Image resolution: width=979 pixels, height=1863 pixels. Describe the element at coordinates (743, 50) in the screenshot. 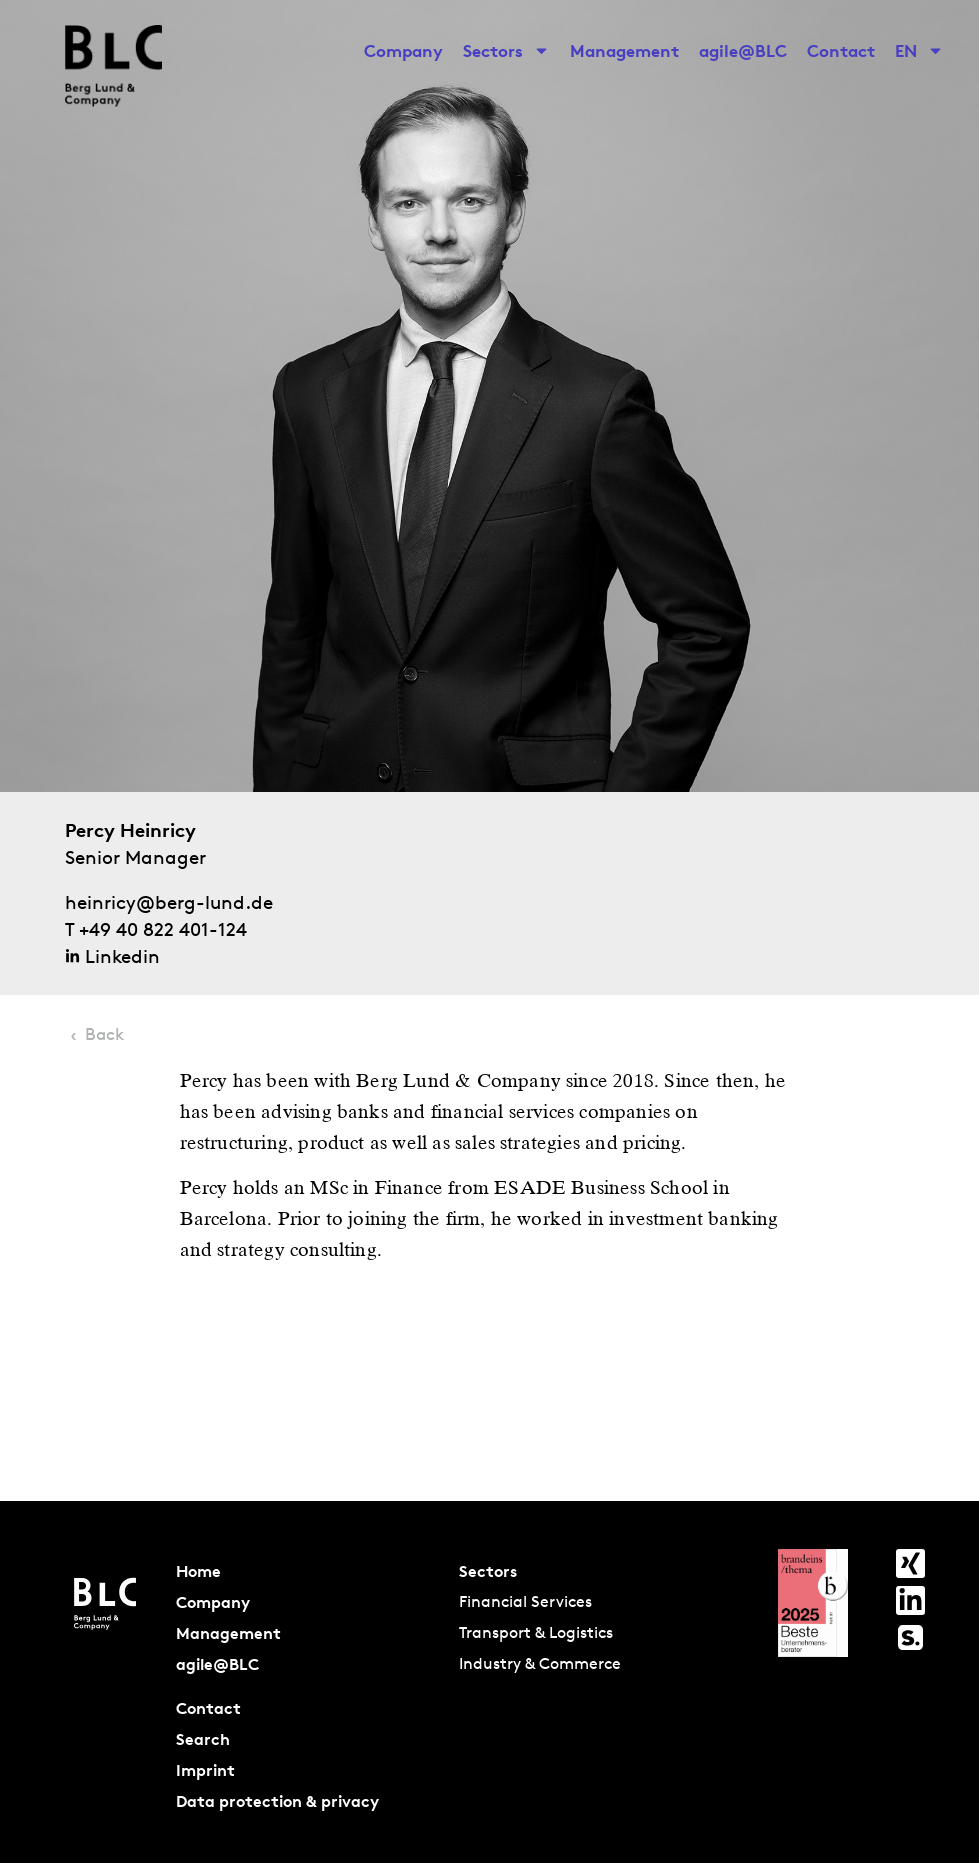

I see `agile@BLC` at that location.